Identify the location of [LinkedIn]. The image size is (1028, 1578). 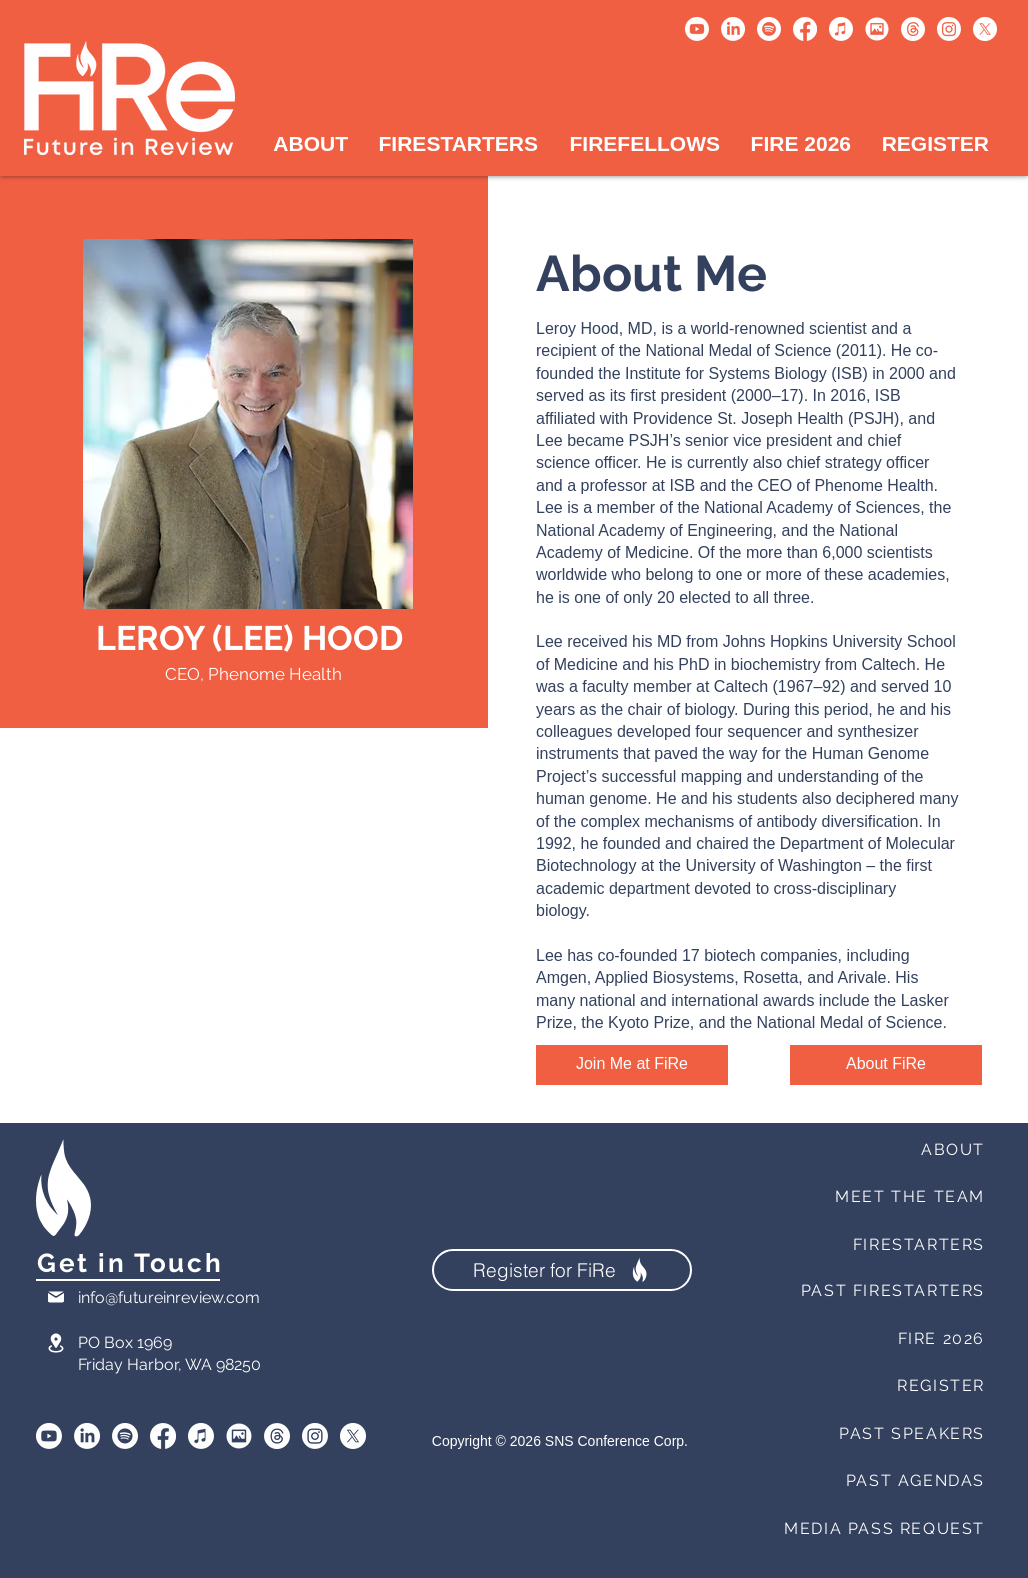
(733, 29).